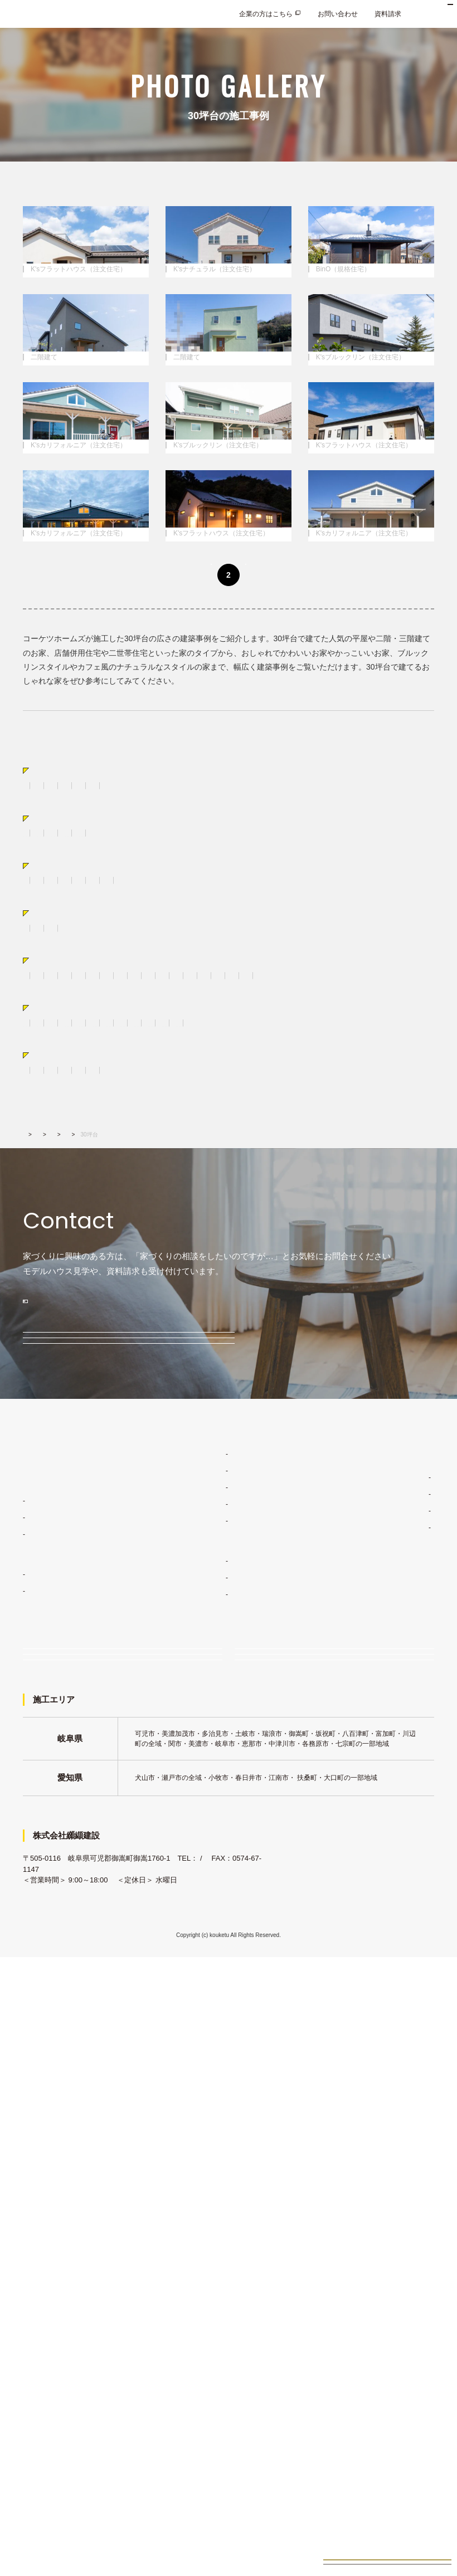  Describe the element at coordinates (368, 2088) in the screenshot. I see `新着情報` at that location.